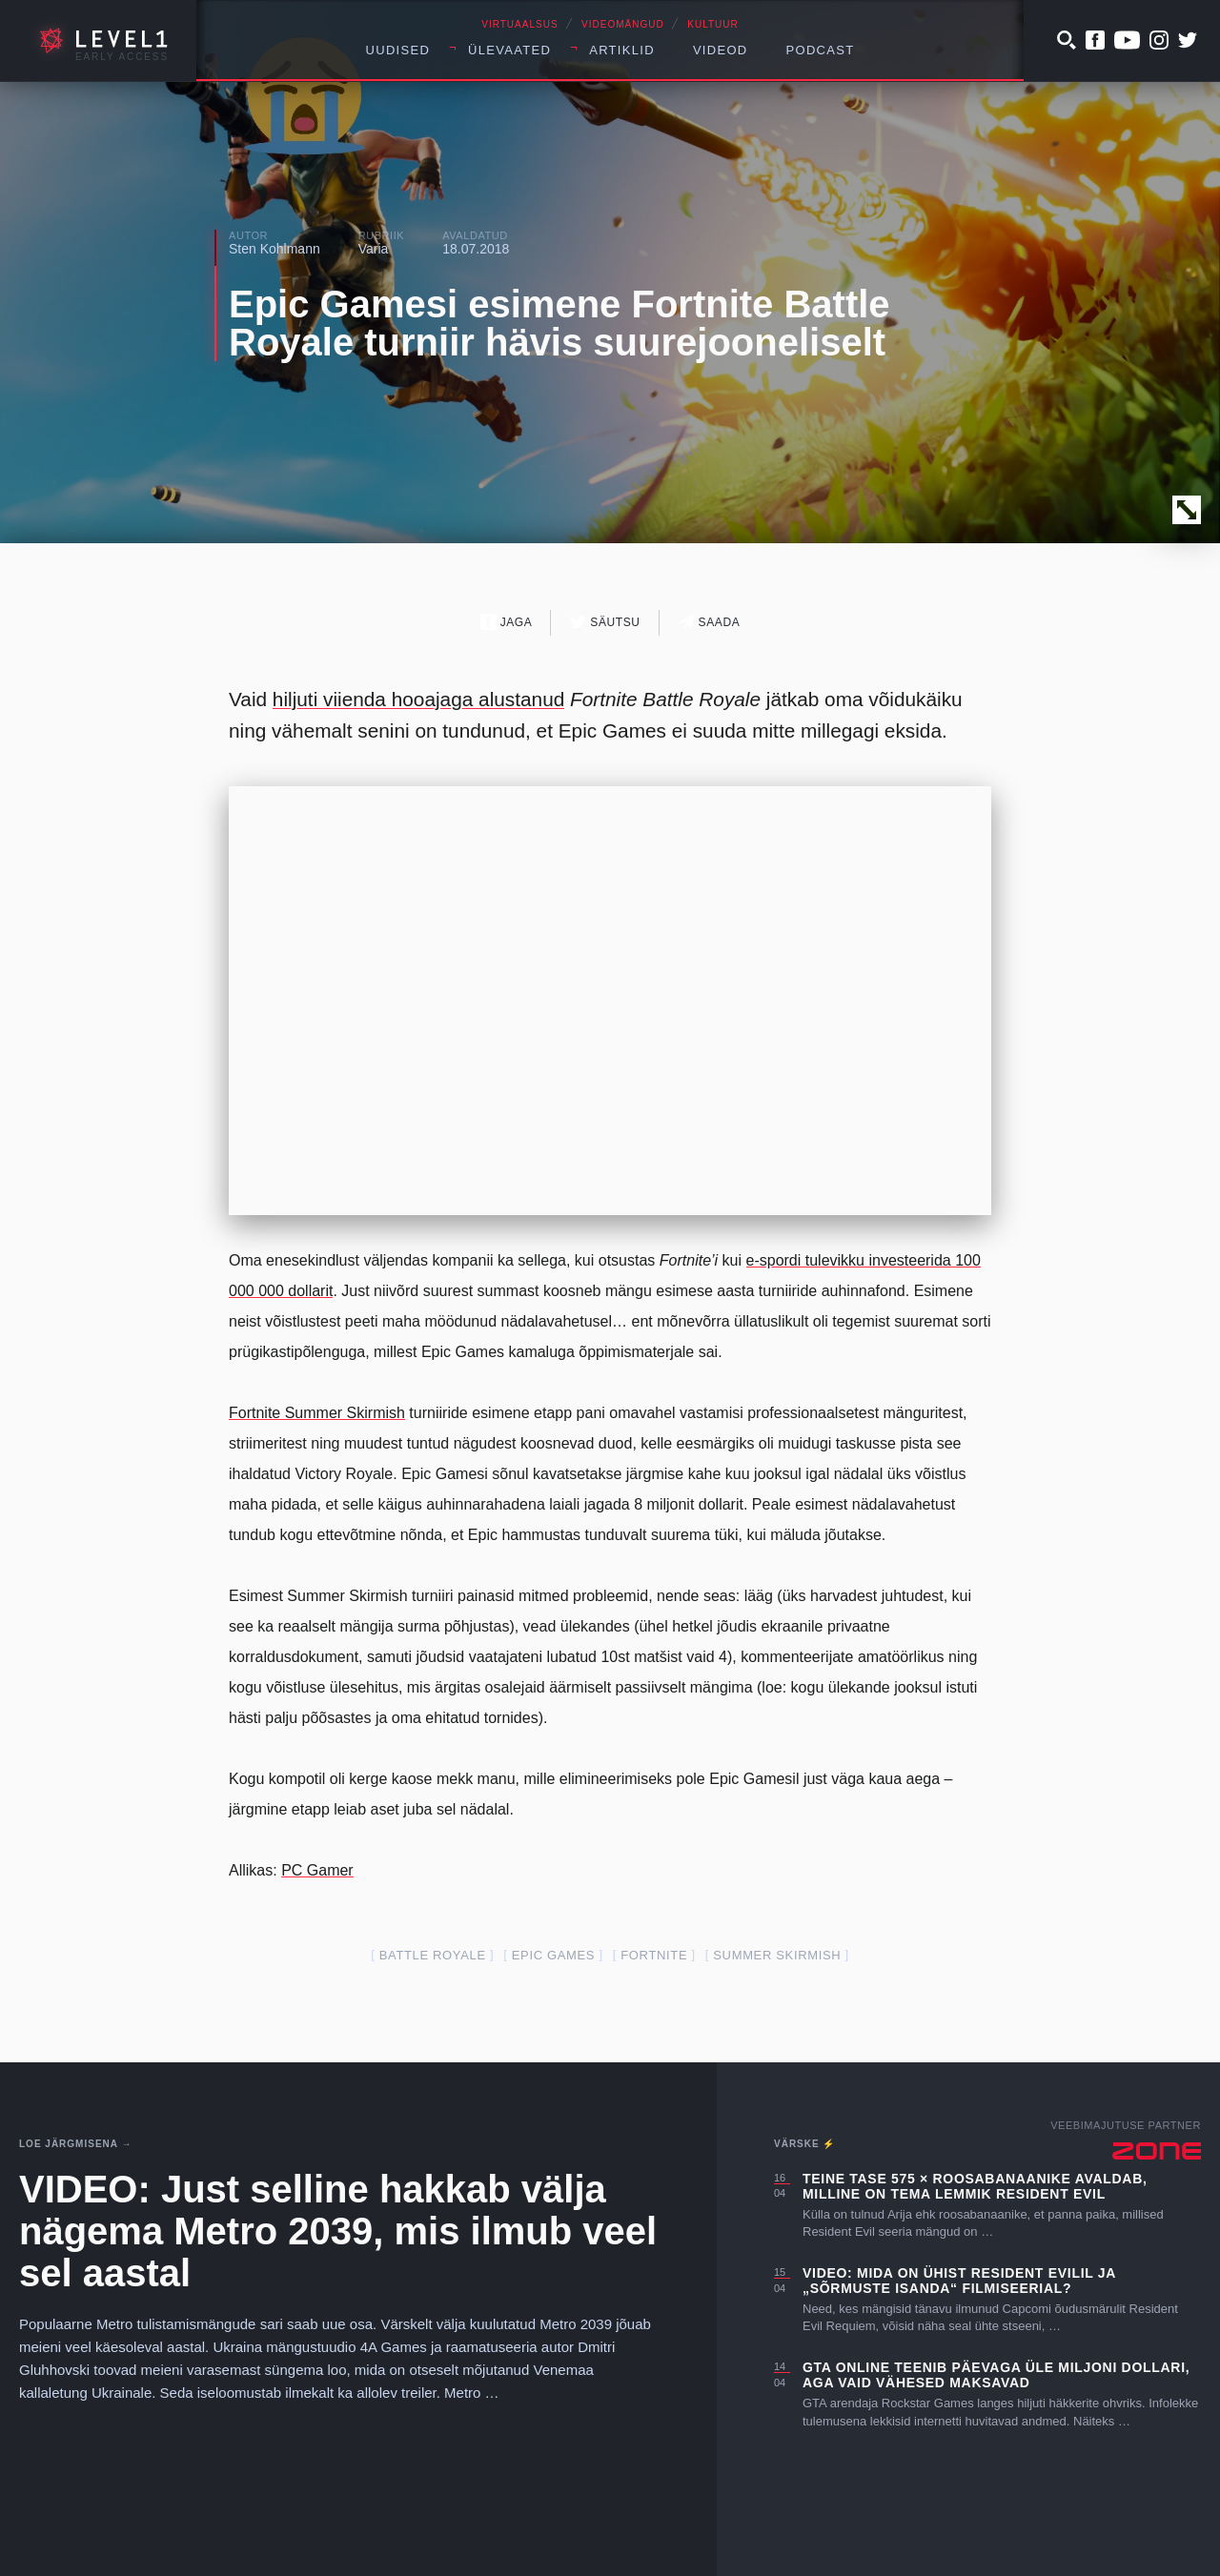 Image resolution: width=1220 pixels, height=2576 pixels. What do you see at coordinates (720, 50) in the screenshot?
I see `Videod` at bounding box center [720, 50].